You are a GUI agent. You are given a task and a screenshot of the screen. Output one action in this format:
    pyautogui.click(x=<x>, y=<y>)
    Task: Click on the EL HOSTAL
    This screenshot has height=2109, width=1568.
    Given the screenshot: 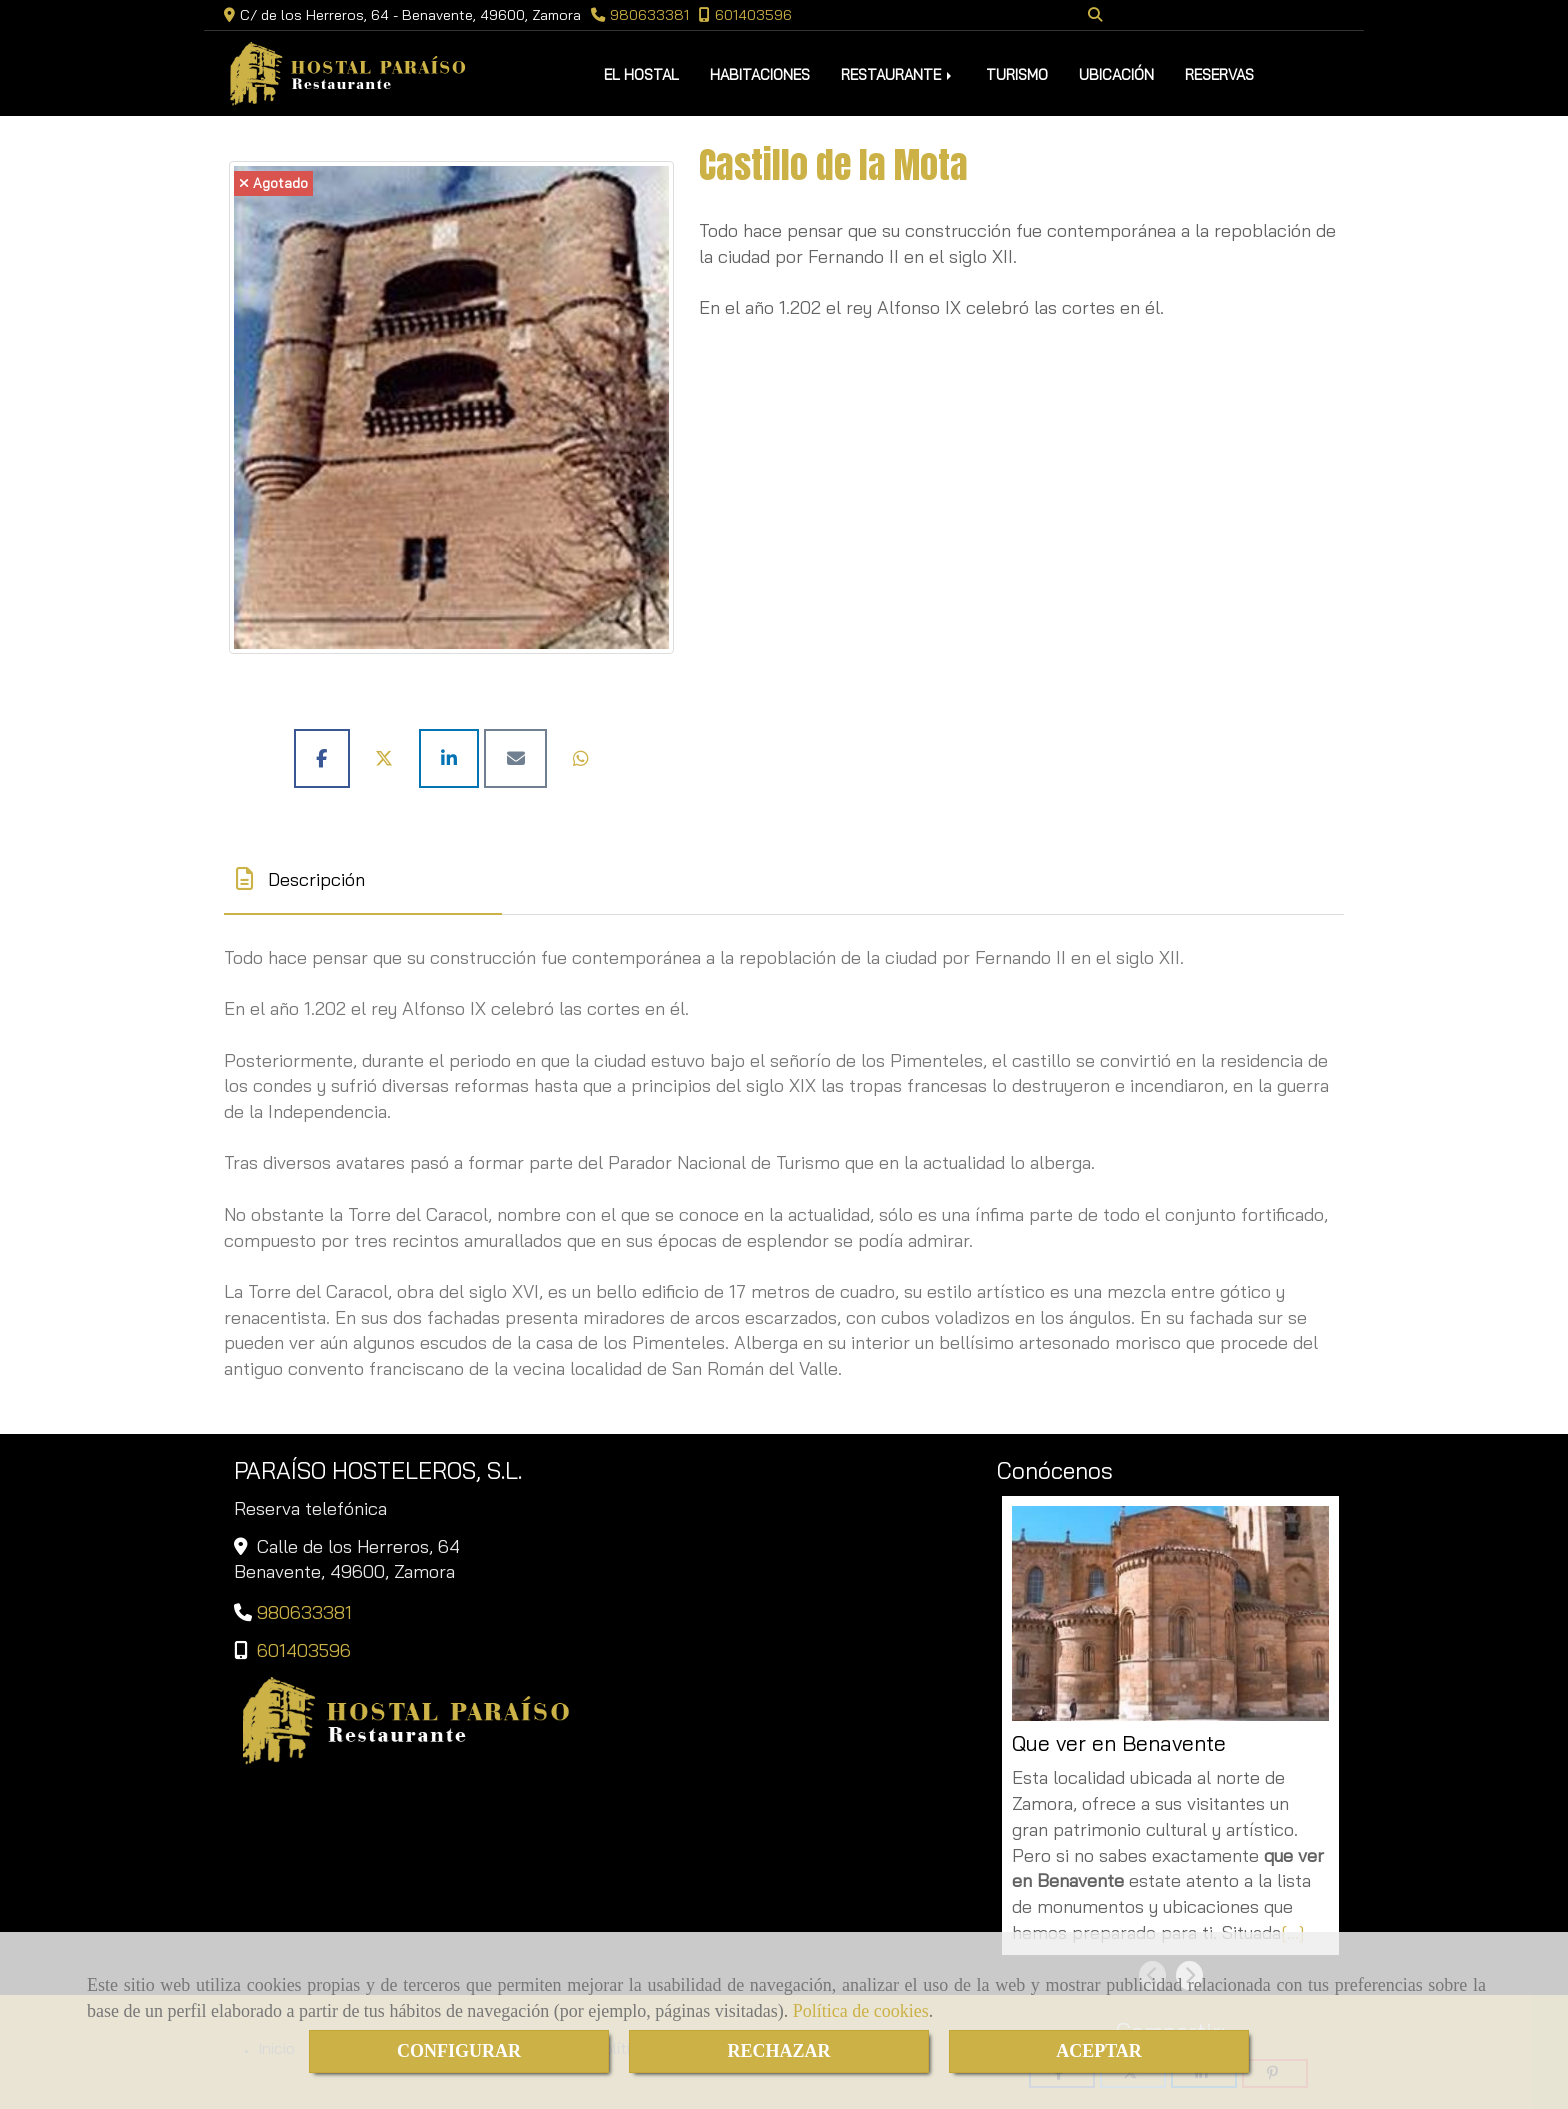 What is the action you would take?
    pyautogui.click(x=641, y=74)
    